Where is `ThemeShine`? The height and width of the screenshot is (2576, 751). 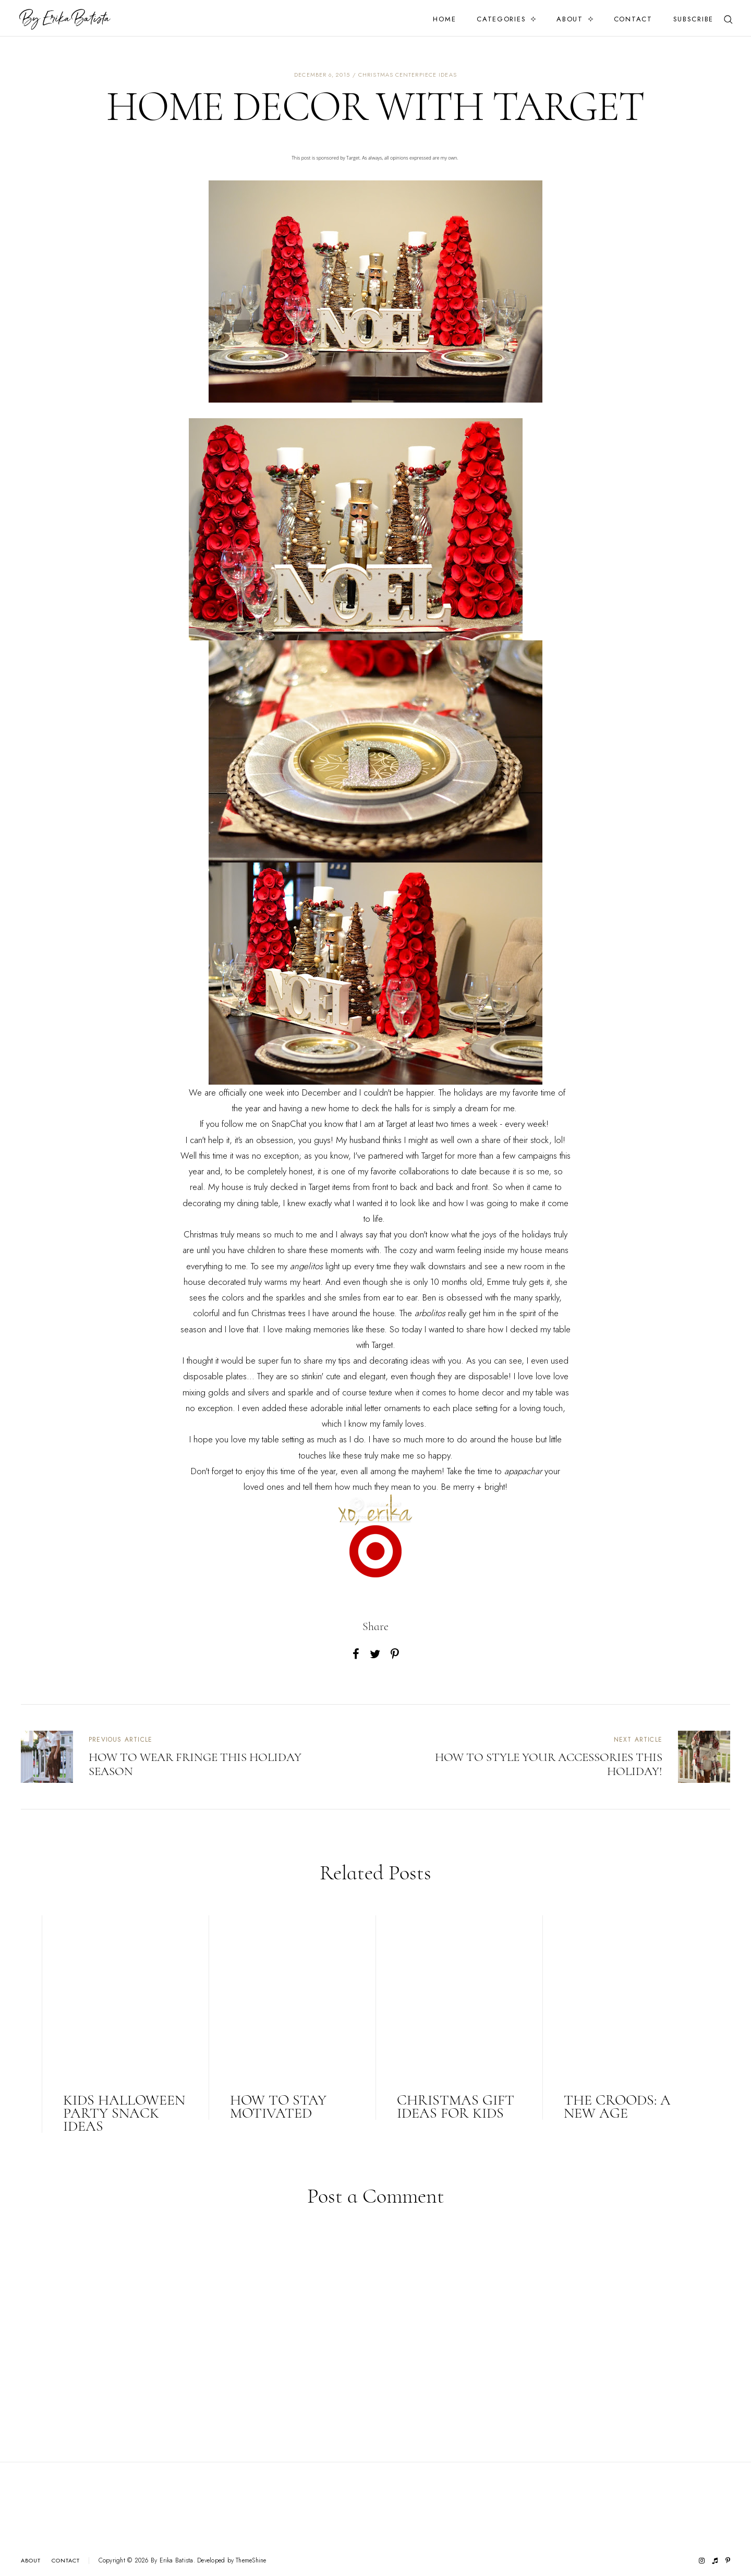
ThemeShine is located at coordinates (251, 2560).